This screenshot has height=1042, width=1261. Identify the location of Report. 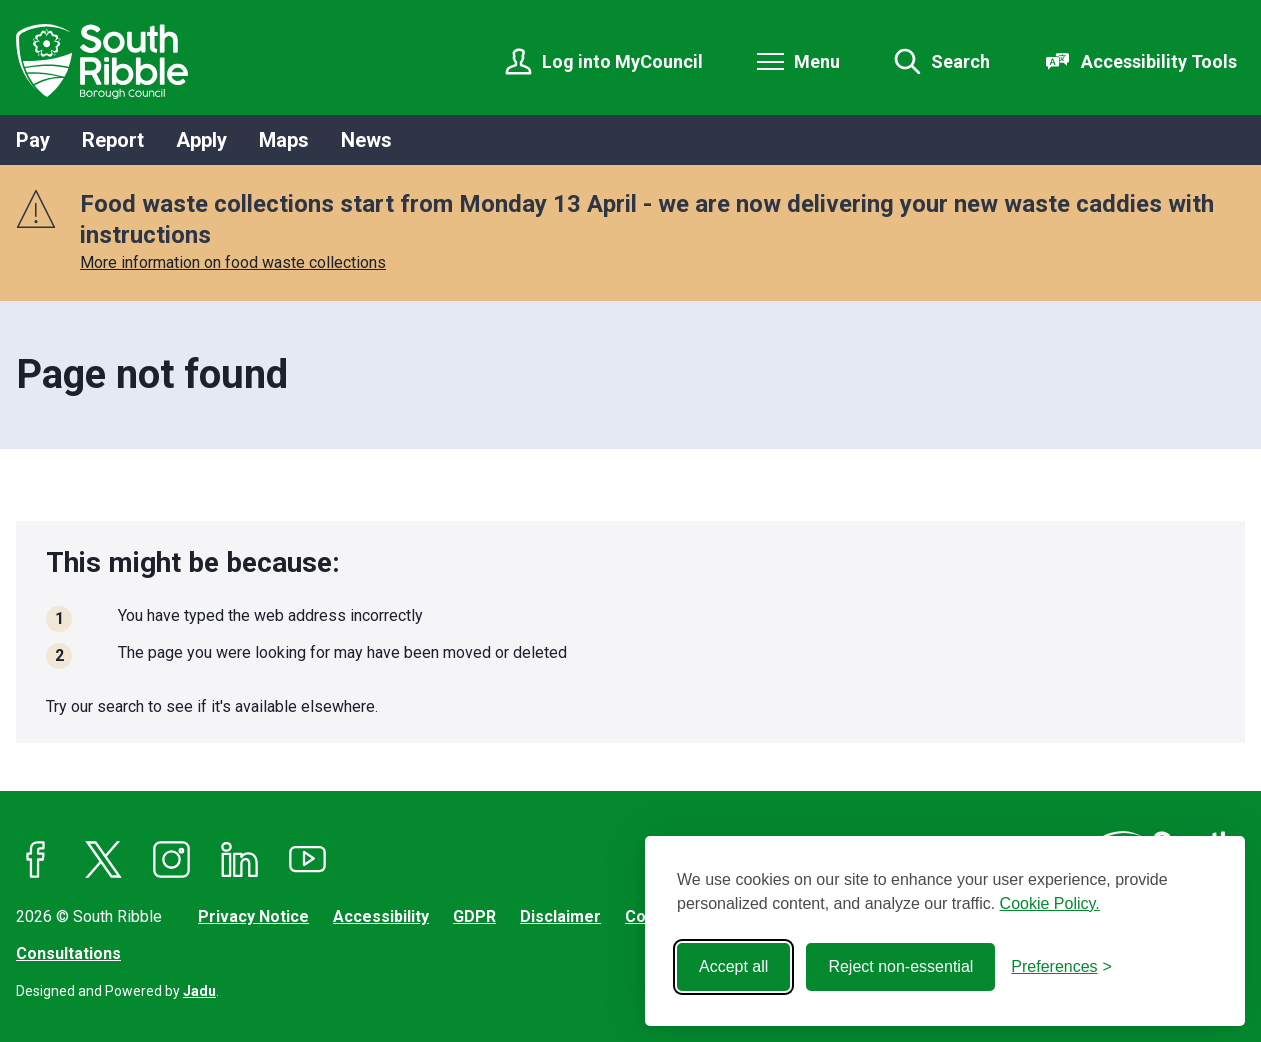
(113, 140).